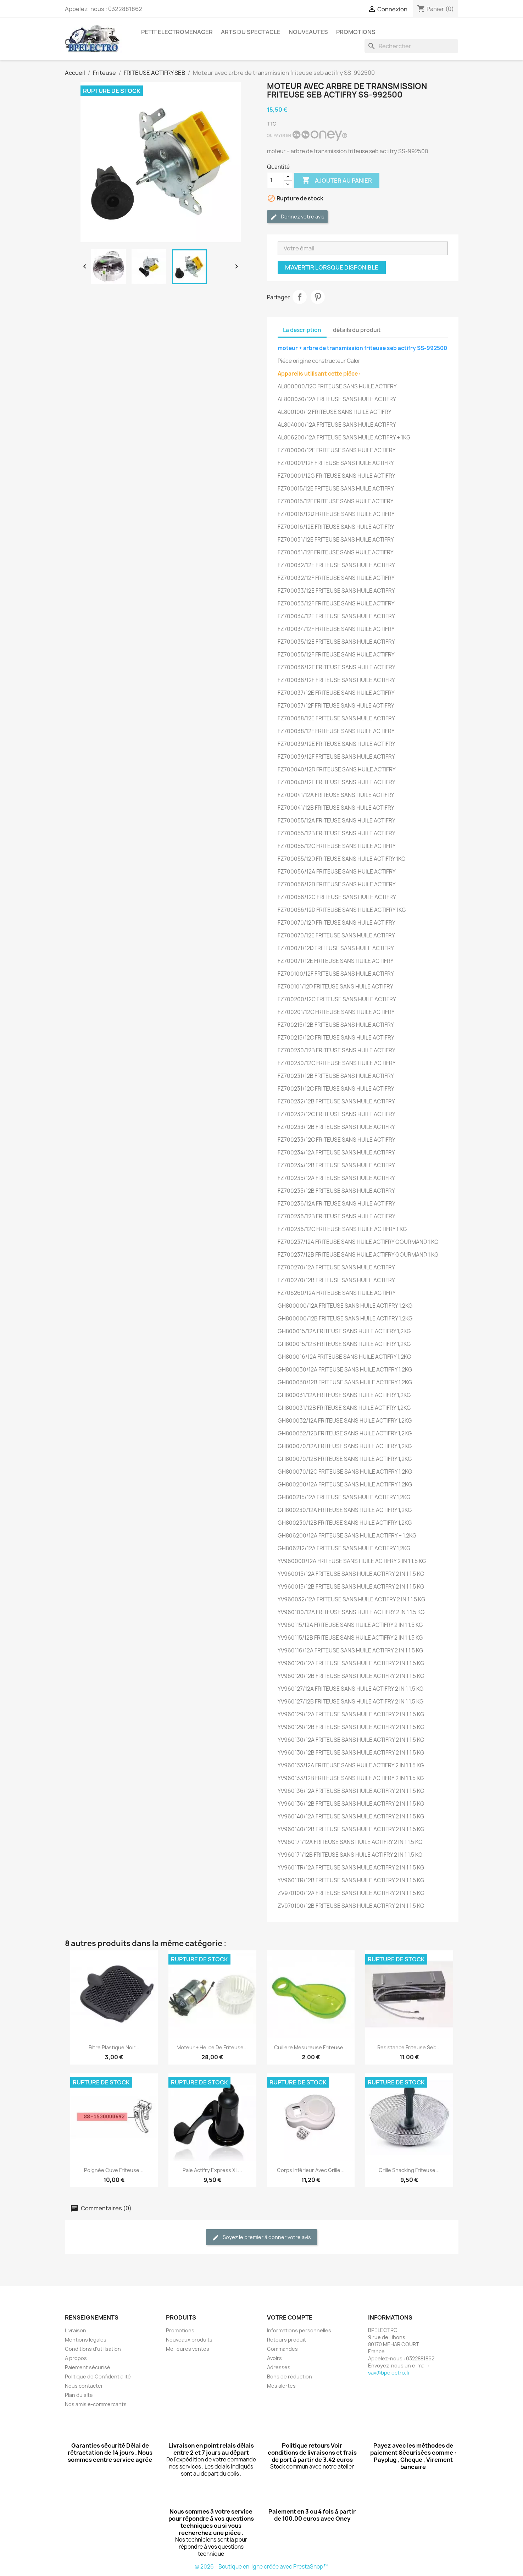  What do you see at coordinates (299, 2330) in the screenshot?
I see `Informations personnelles` at bounding box center [299, 2330].